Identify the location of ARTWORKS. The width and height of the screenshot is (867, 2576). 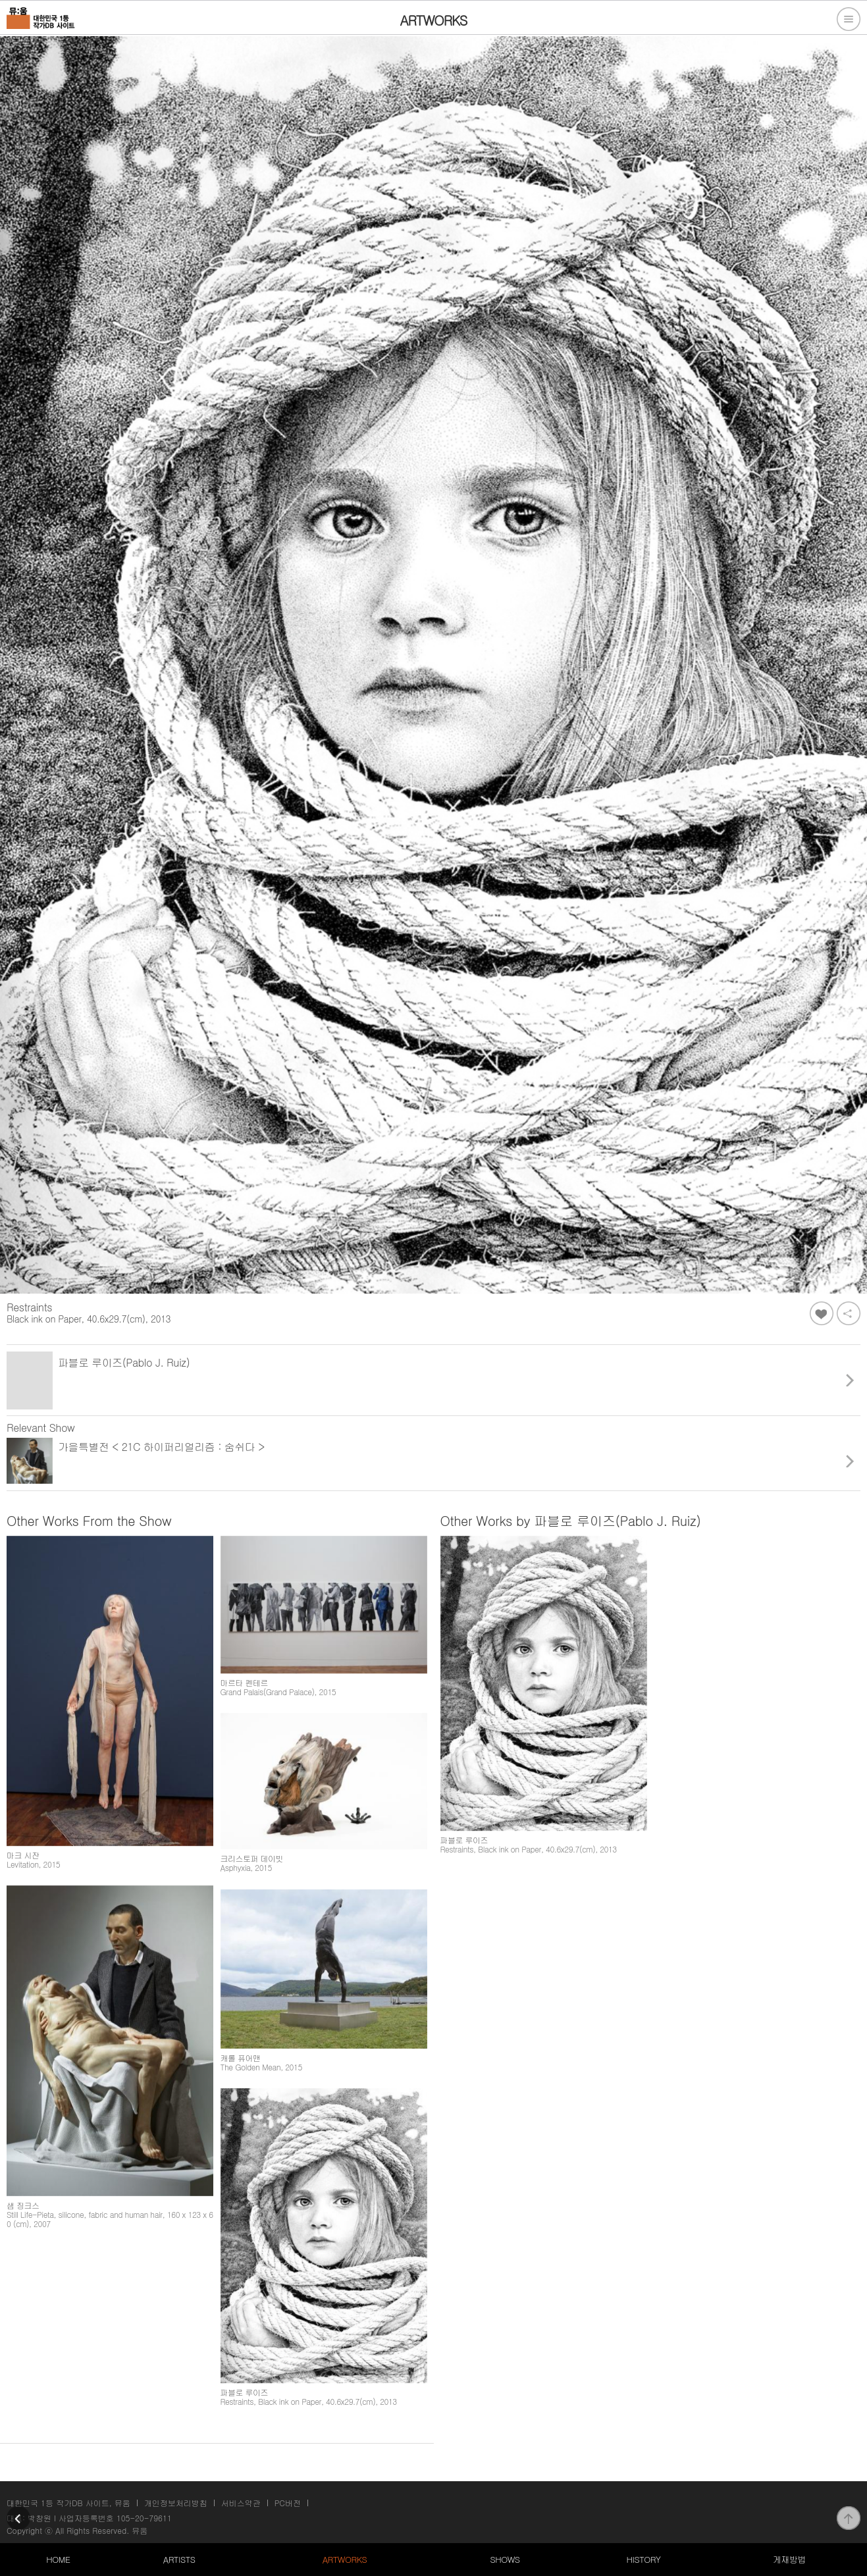
(345, 2559).